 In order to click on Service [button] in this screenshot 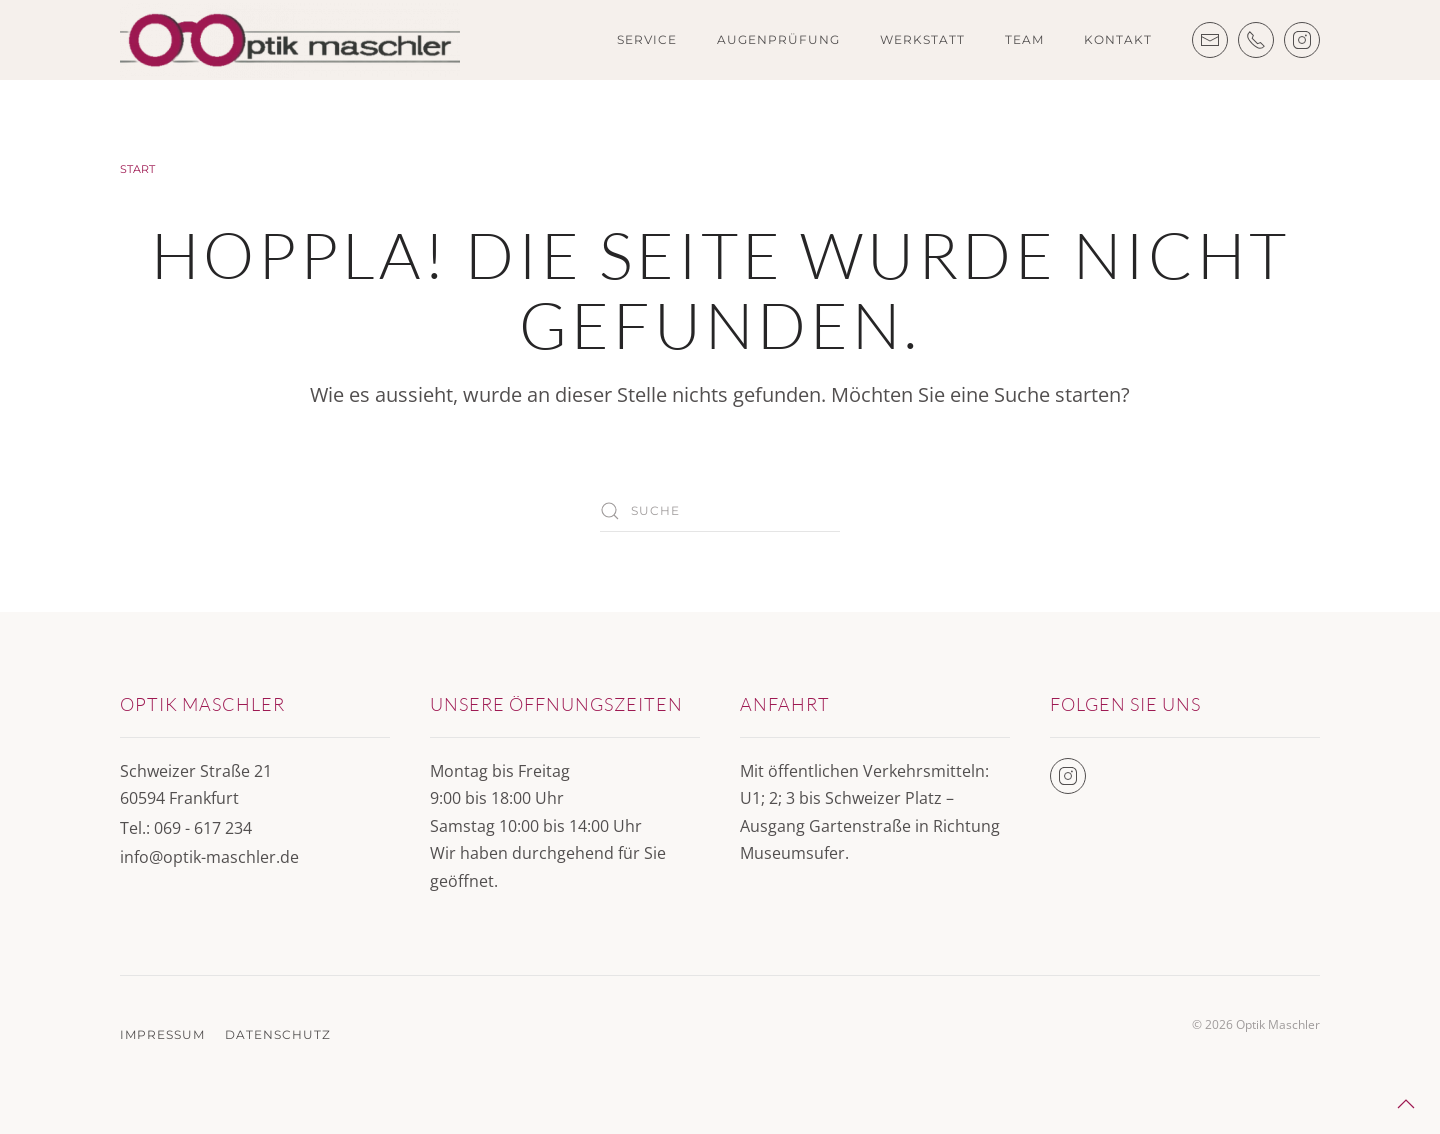, I will do `click(647, 39)`.